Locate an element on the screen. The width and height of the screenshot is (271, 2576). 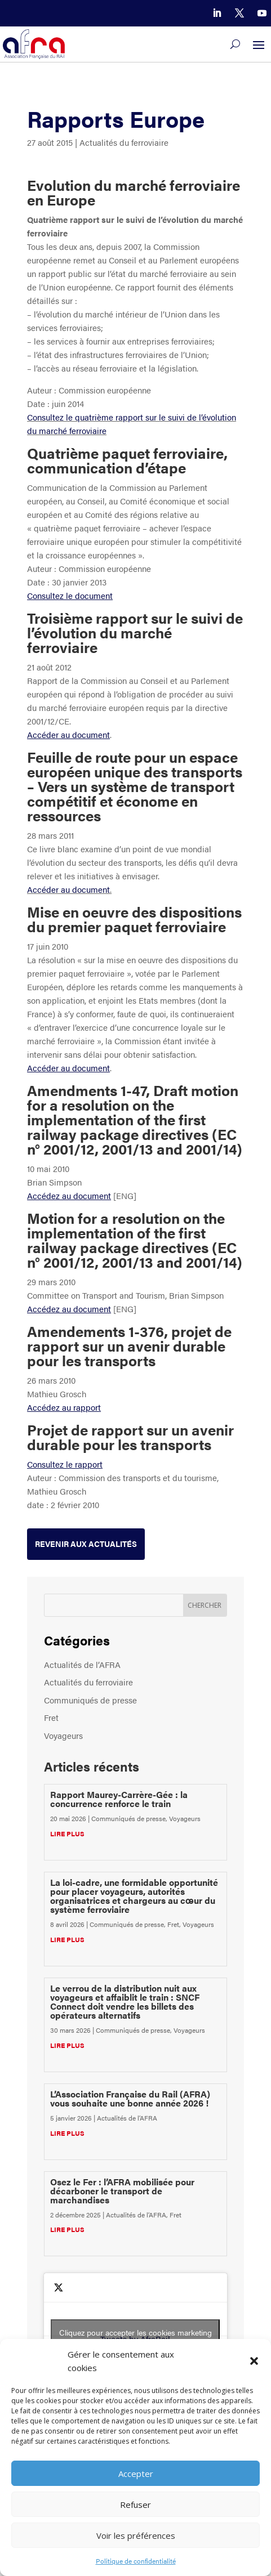
Actualités de l’AFRA is located at coordinates (82, 1664).